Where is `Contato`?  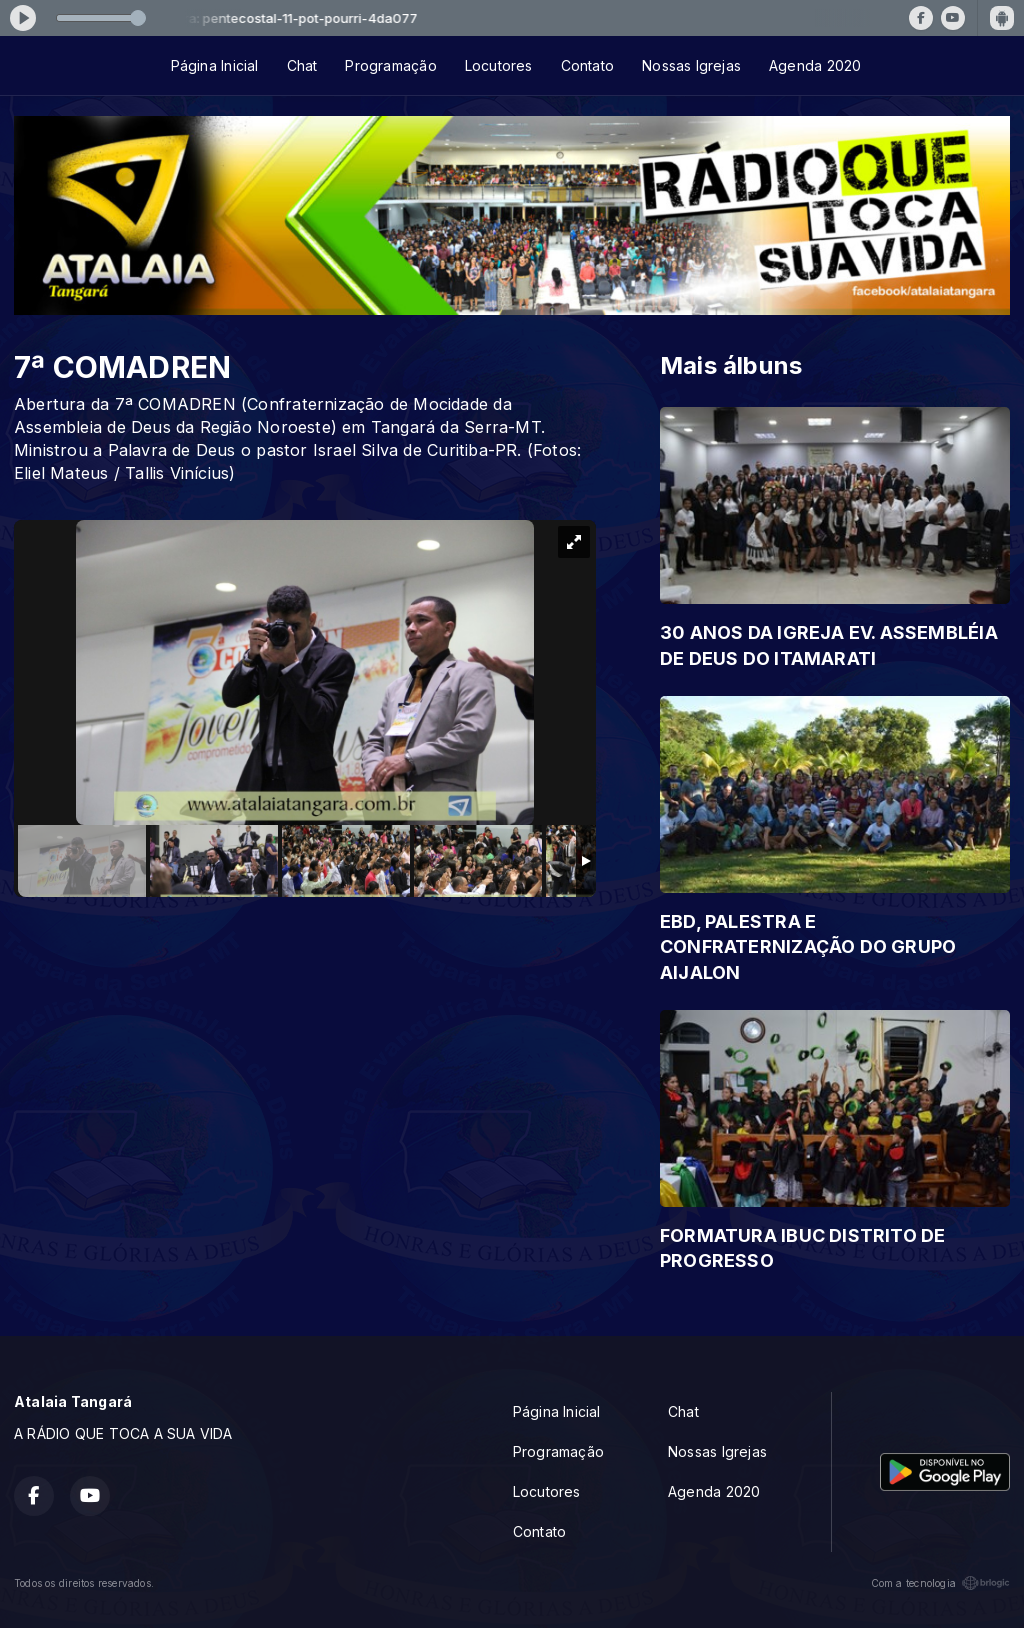 Contato is located at coordinates (587, 65).